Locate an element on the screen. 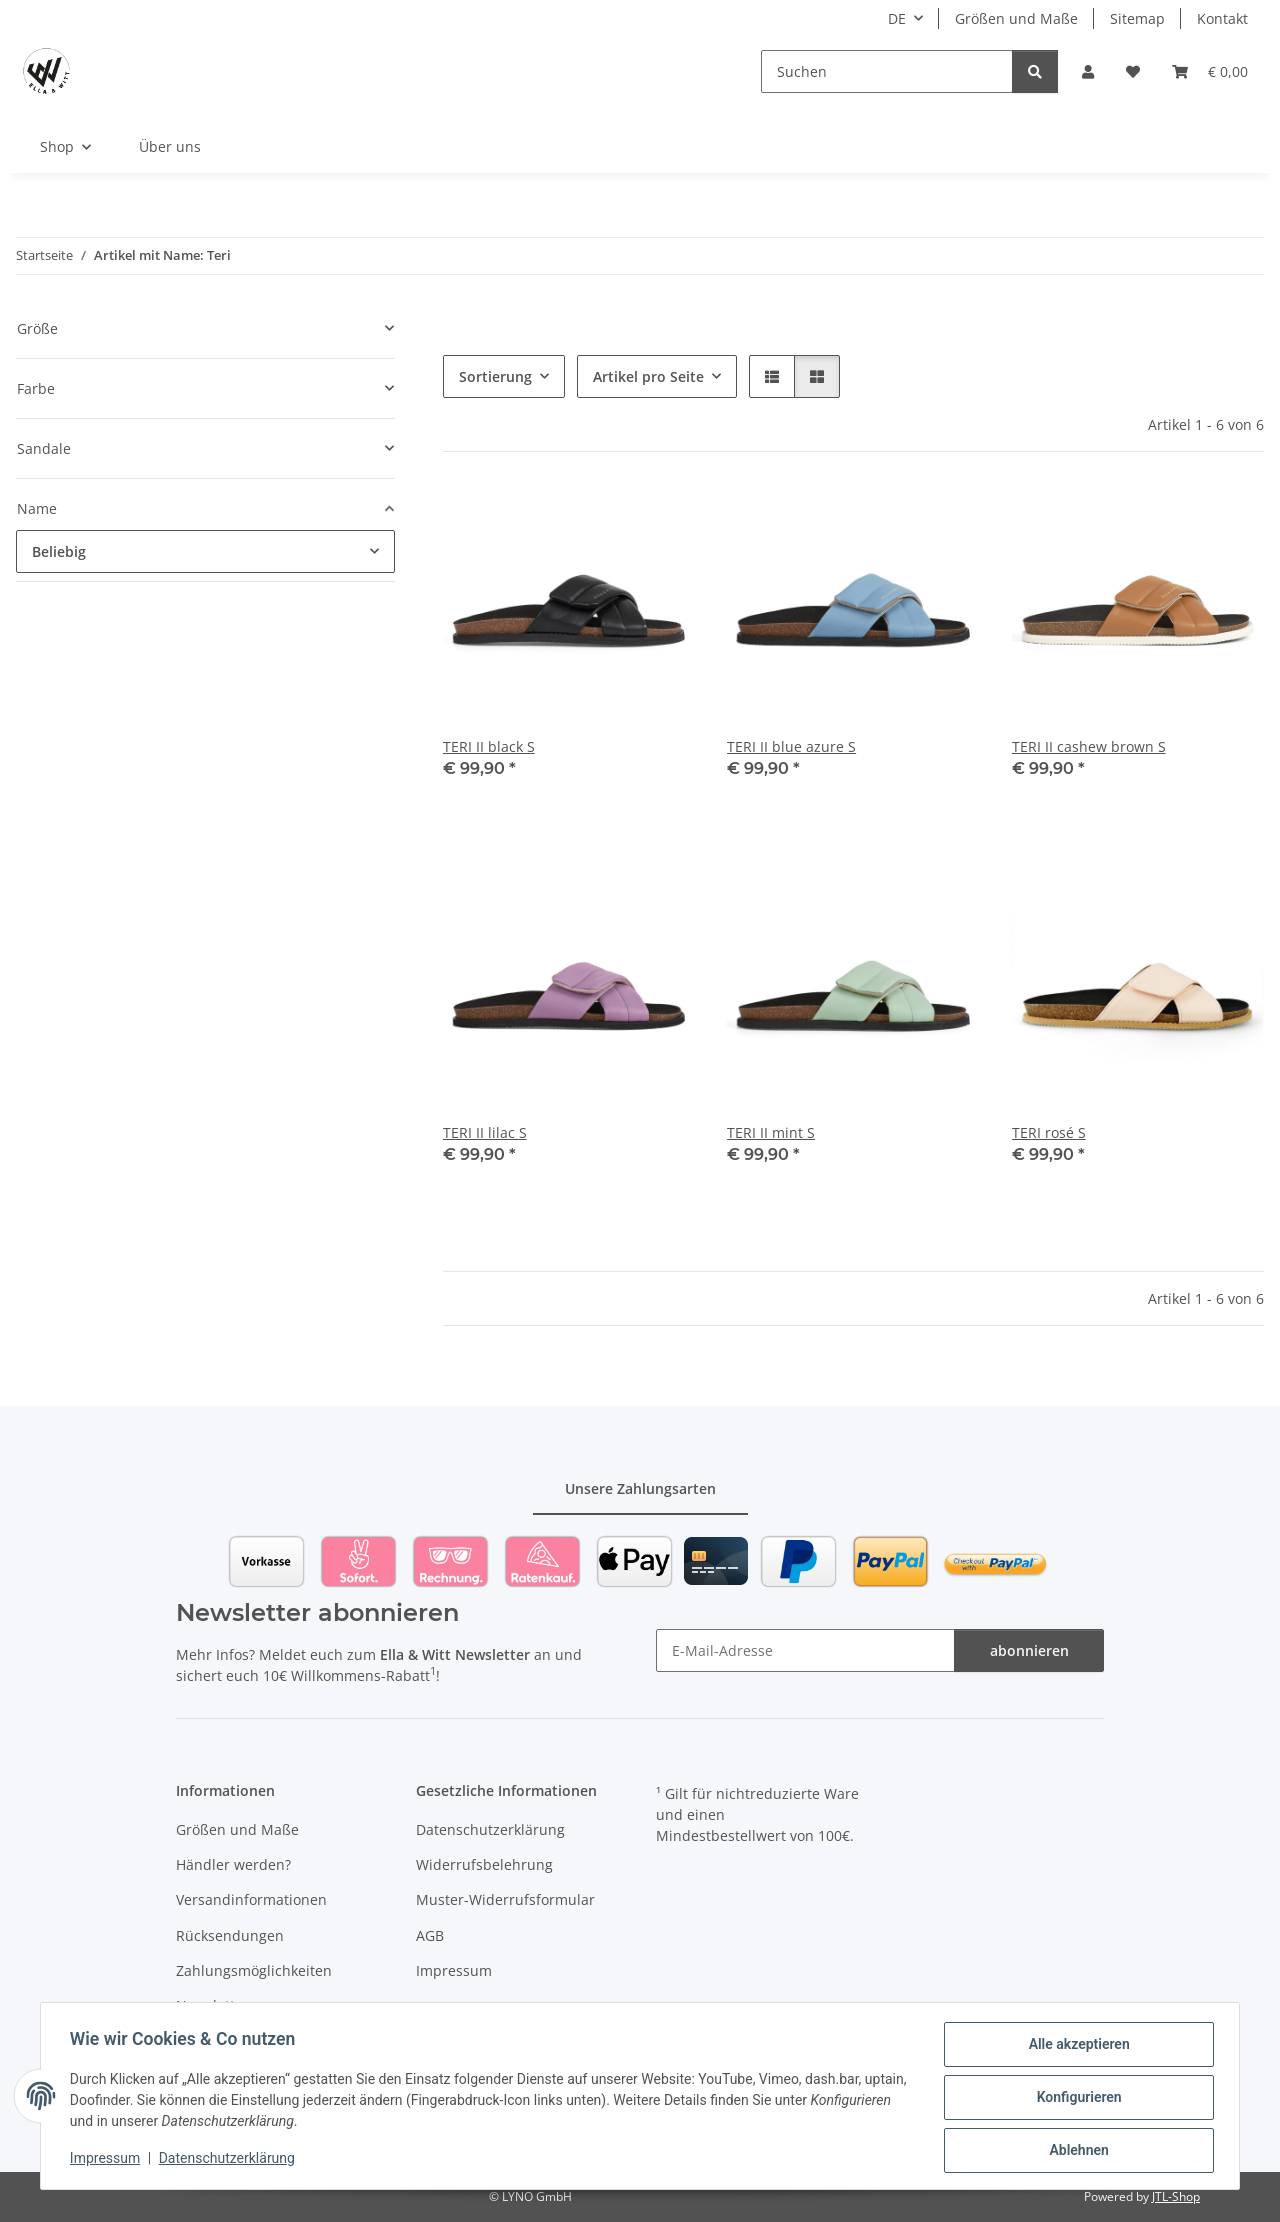 The width and height of the screenshot is (1280, 2222). [Suchen] is located at coordinates (887, 71).